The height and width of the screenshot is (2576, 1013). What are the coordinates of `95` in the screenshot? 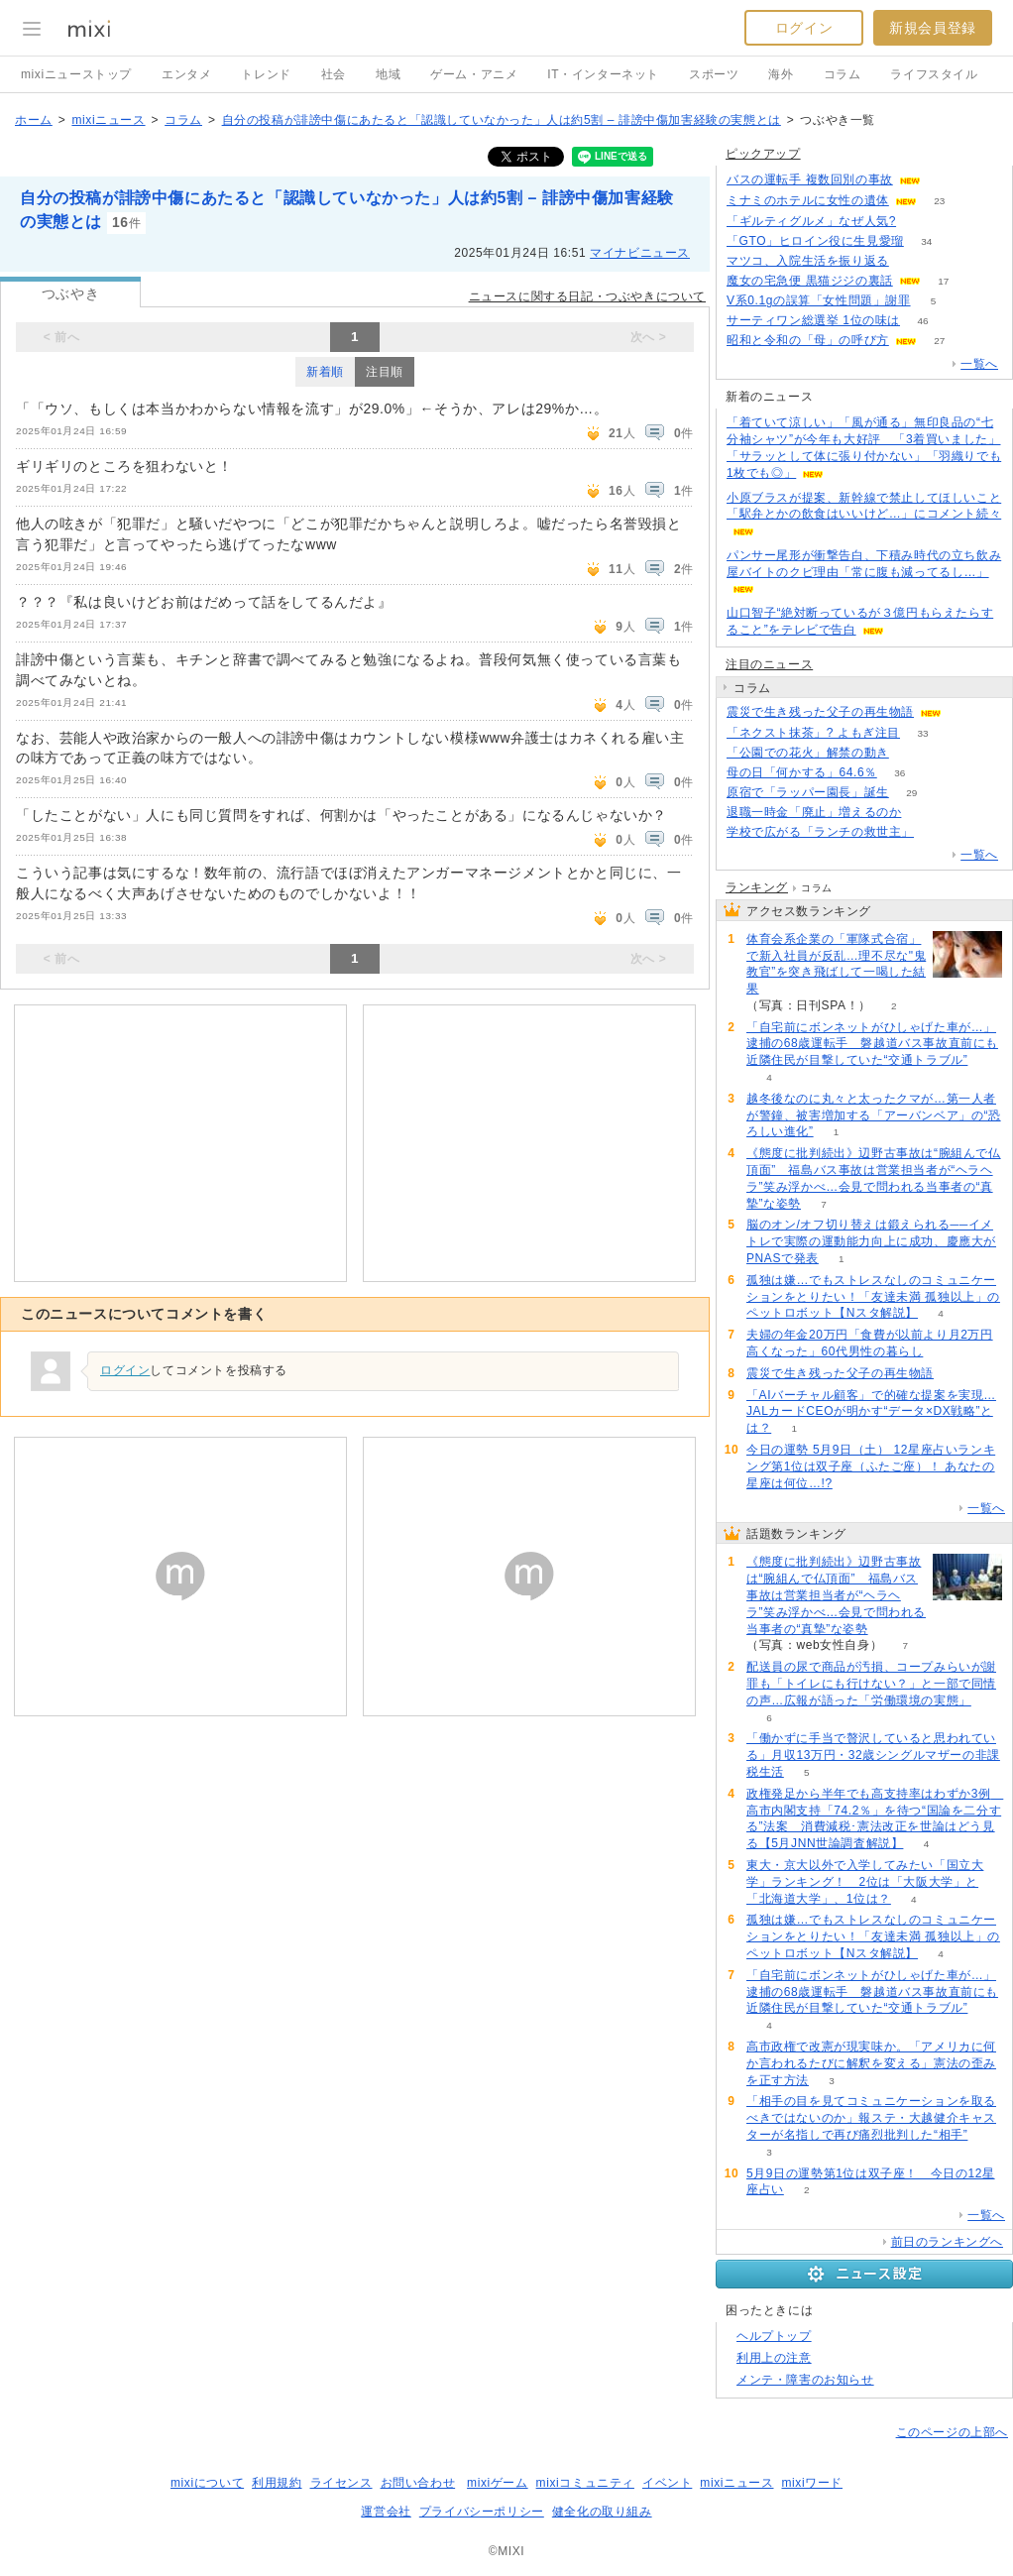 It's located at (924, 812).